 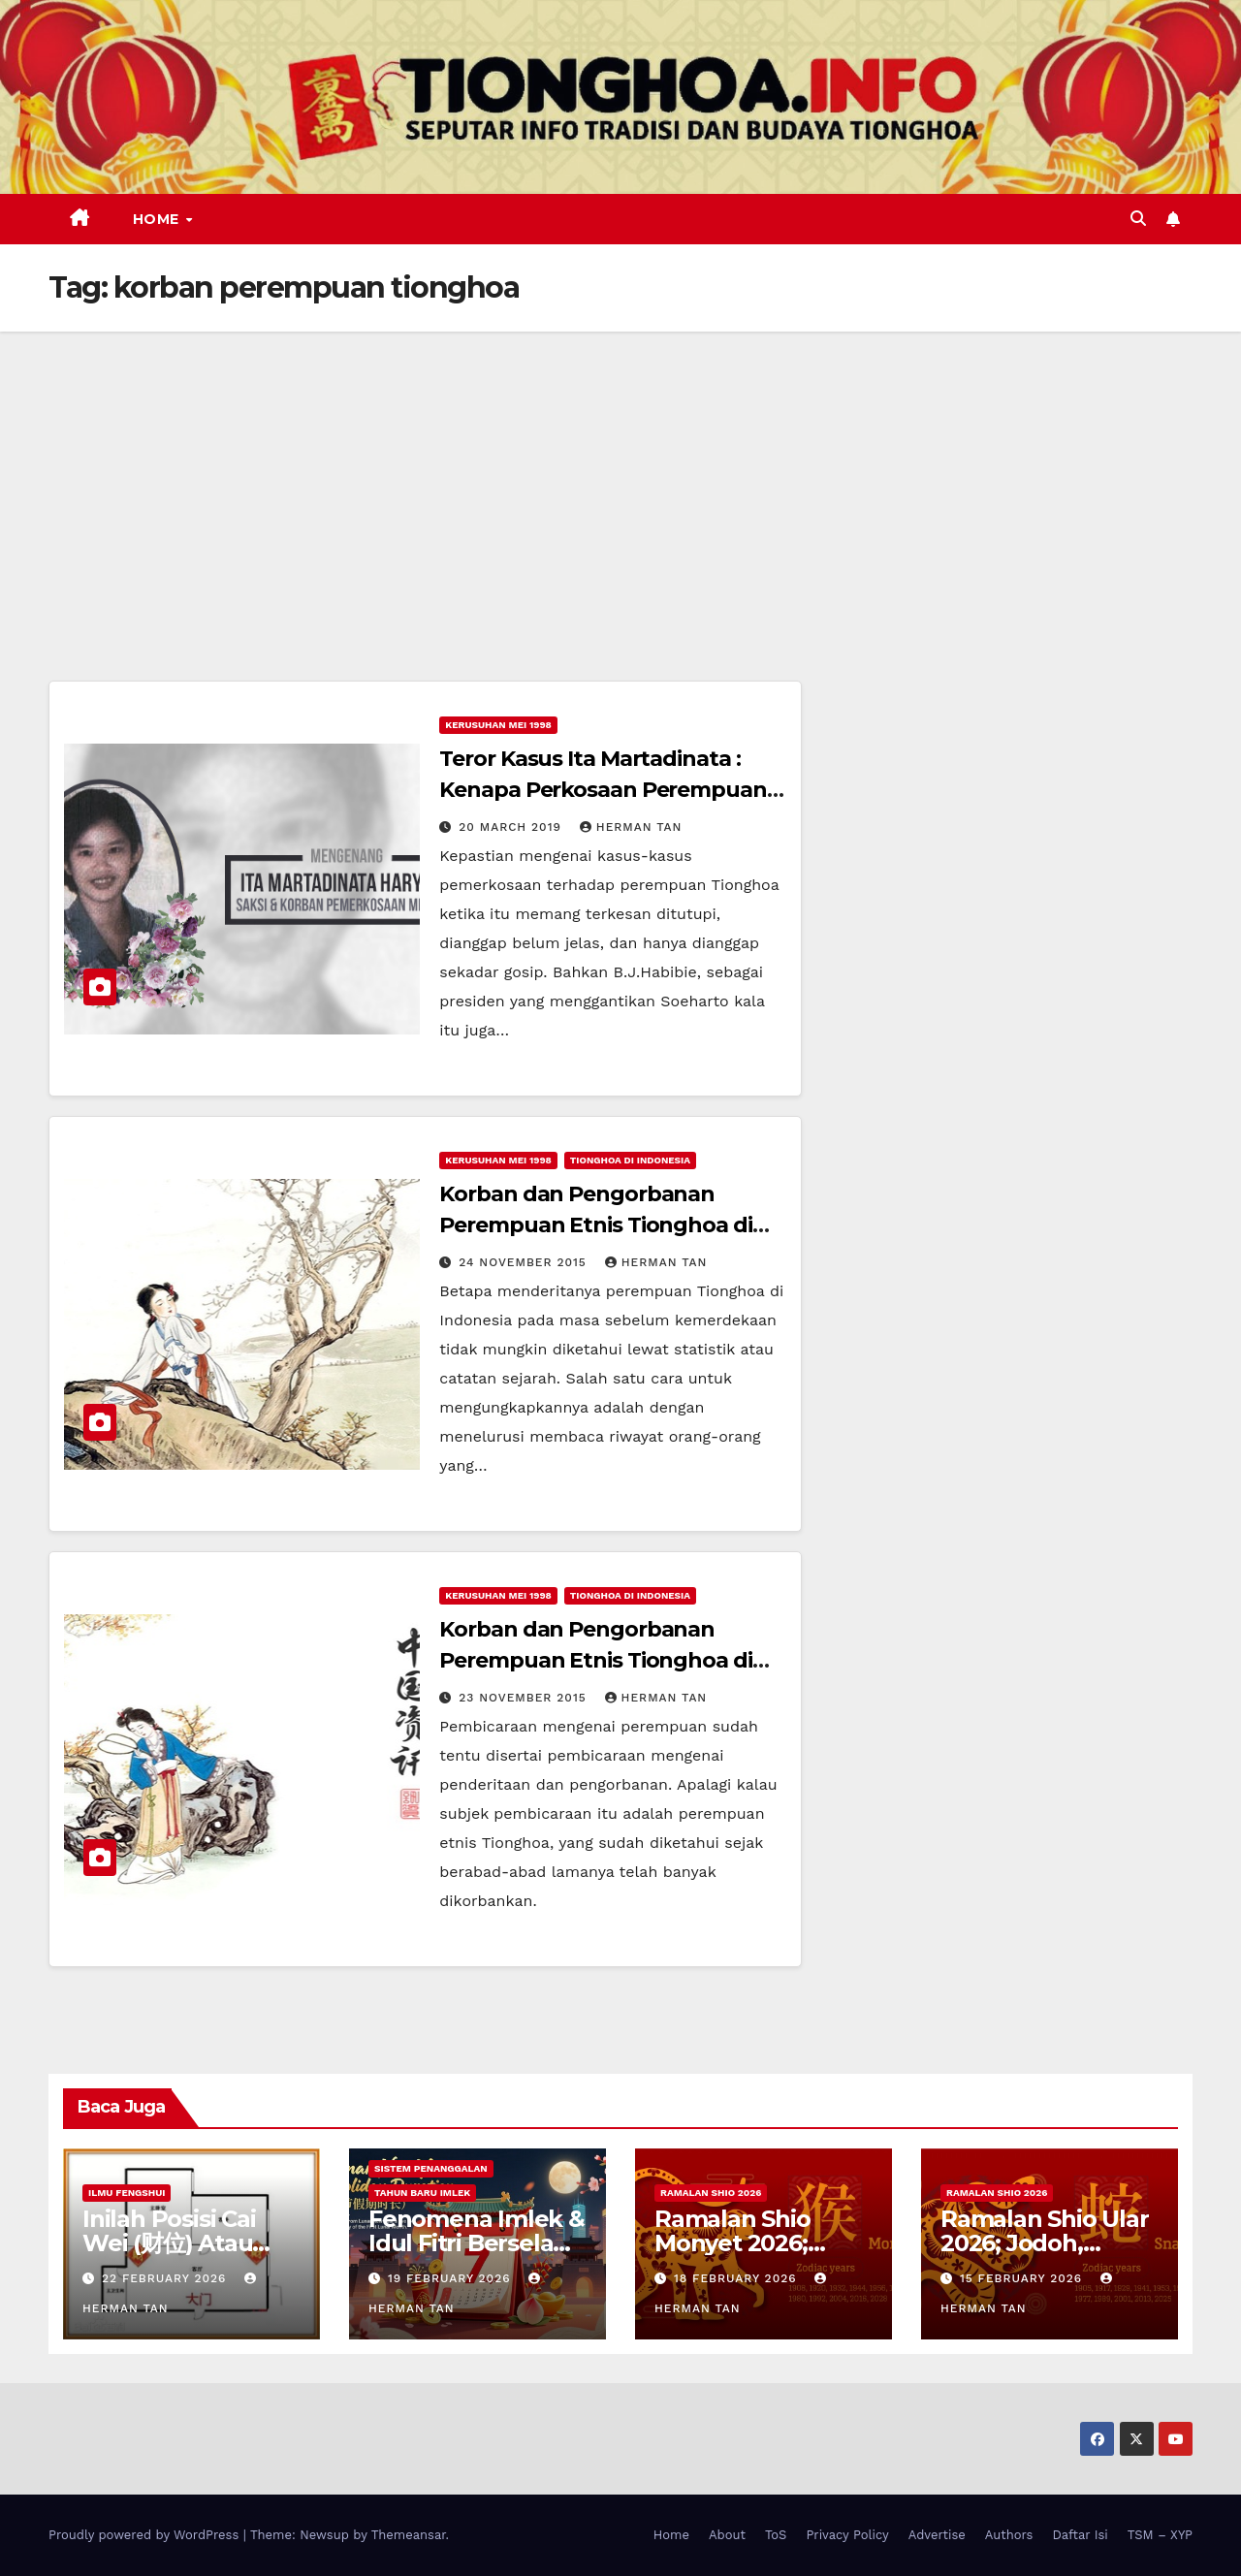 What do you see at coordinates (595, 1225) in the screenshot?
I see `Korban dan Pengorbanan Perempuan Etnis Tionghoa di Indonesia (Bagian II)` at bounding box center [595, 1225].